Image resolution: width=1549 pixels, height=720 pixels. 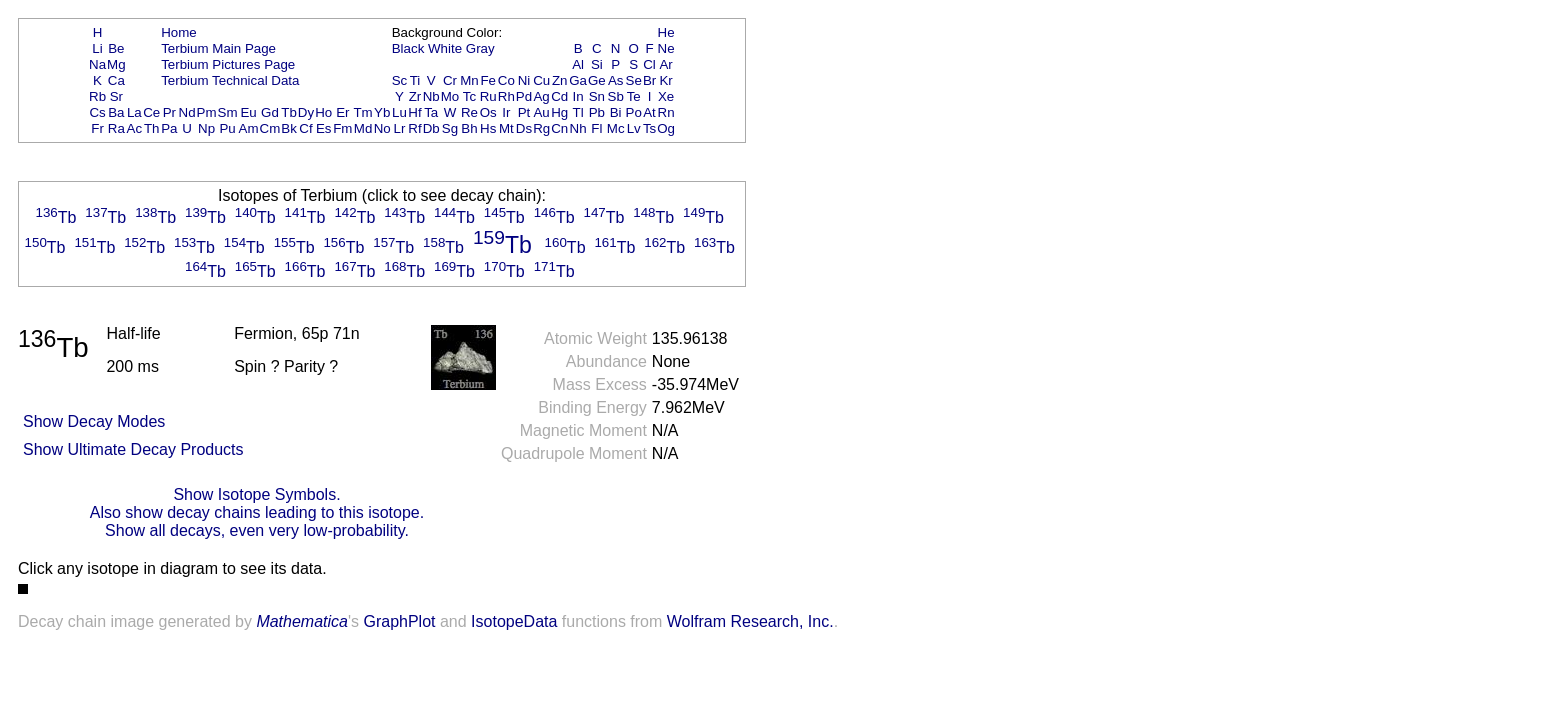 What do you see at coordinates (541, 96) in the screenshot?
I see `Ag` at bounding box center [541, 96].